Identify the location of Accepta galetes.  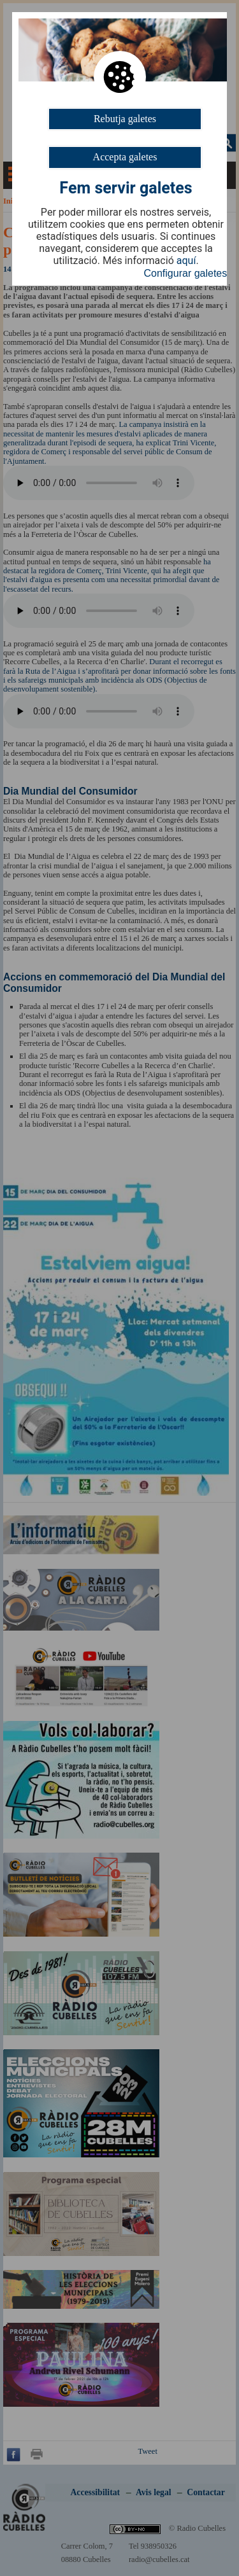
(125, 156).